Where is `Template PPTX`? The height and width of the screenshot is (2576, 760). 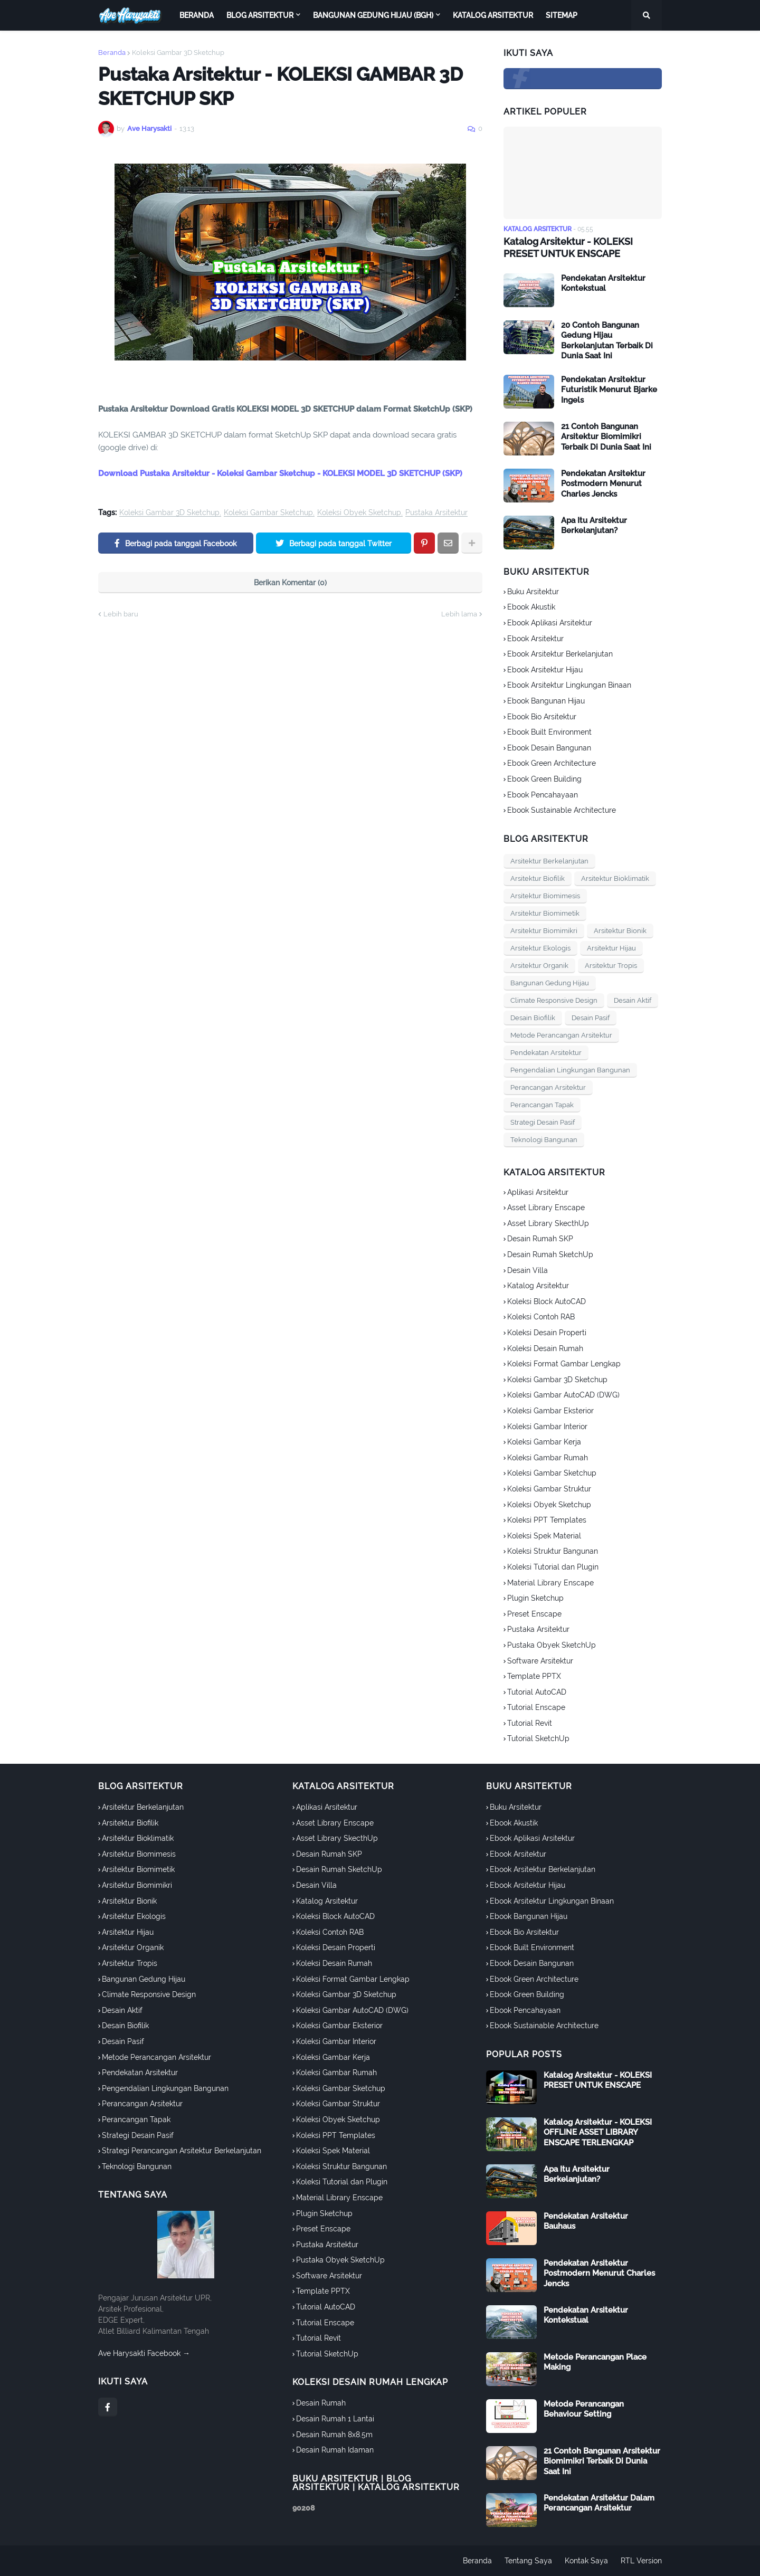
Template PPTX is located at coordinates (534, 1676).